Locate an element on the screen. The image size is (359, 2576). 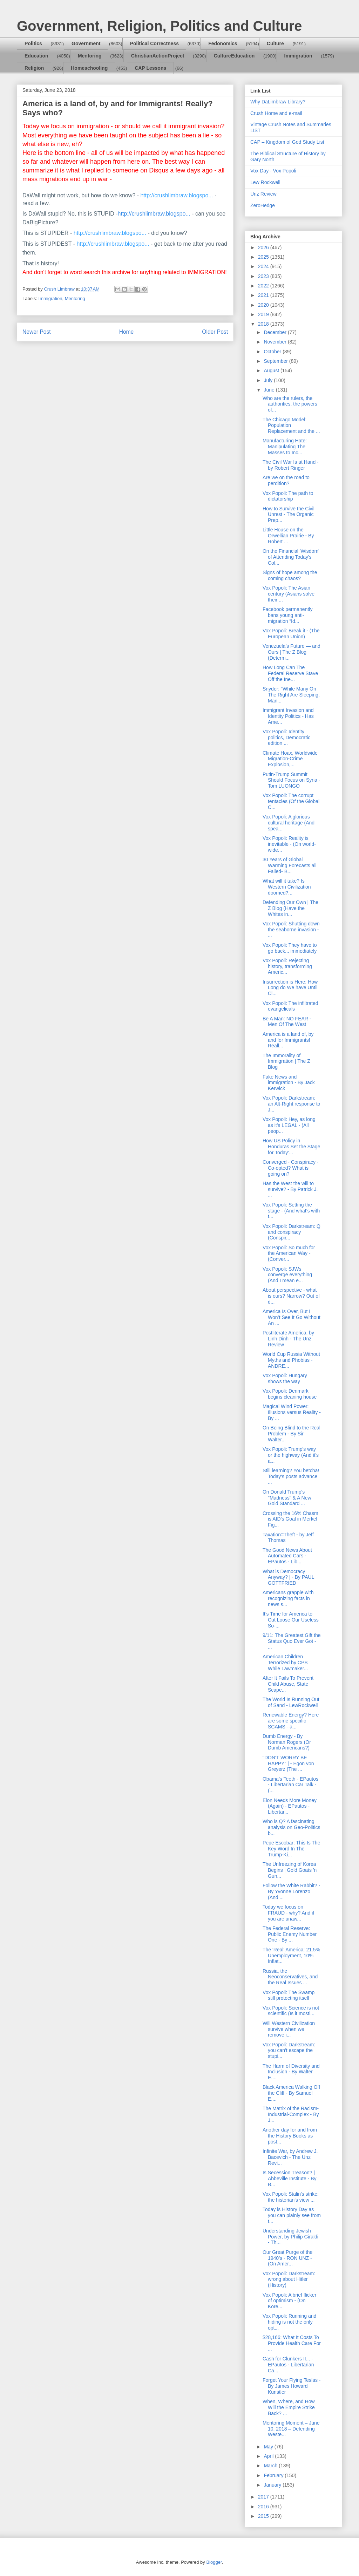
Vox Popoli: Hey, as long as it's LEGAL - (All peop... is located at coordinates (289, 1125).